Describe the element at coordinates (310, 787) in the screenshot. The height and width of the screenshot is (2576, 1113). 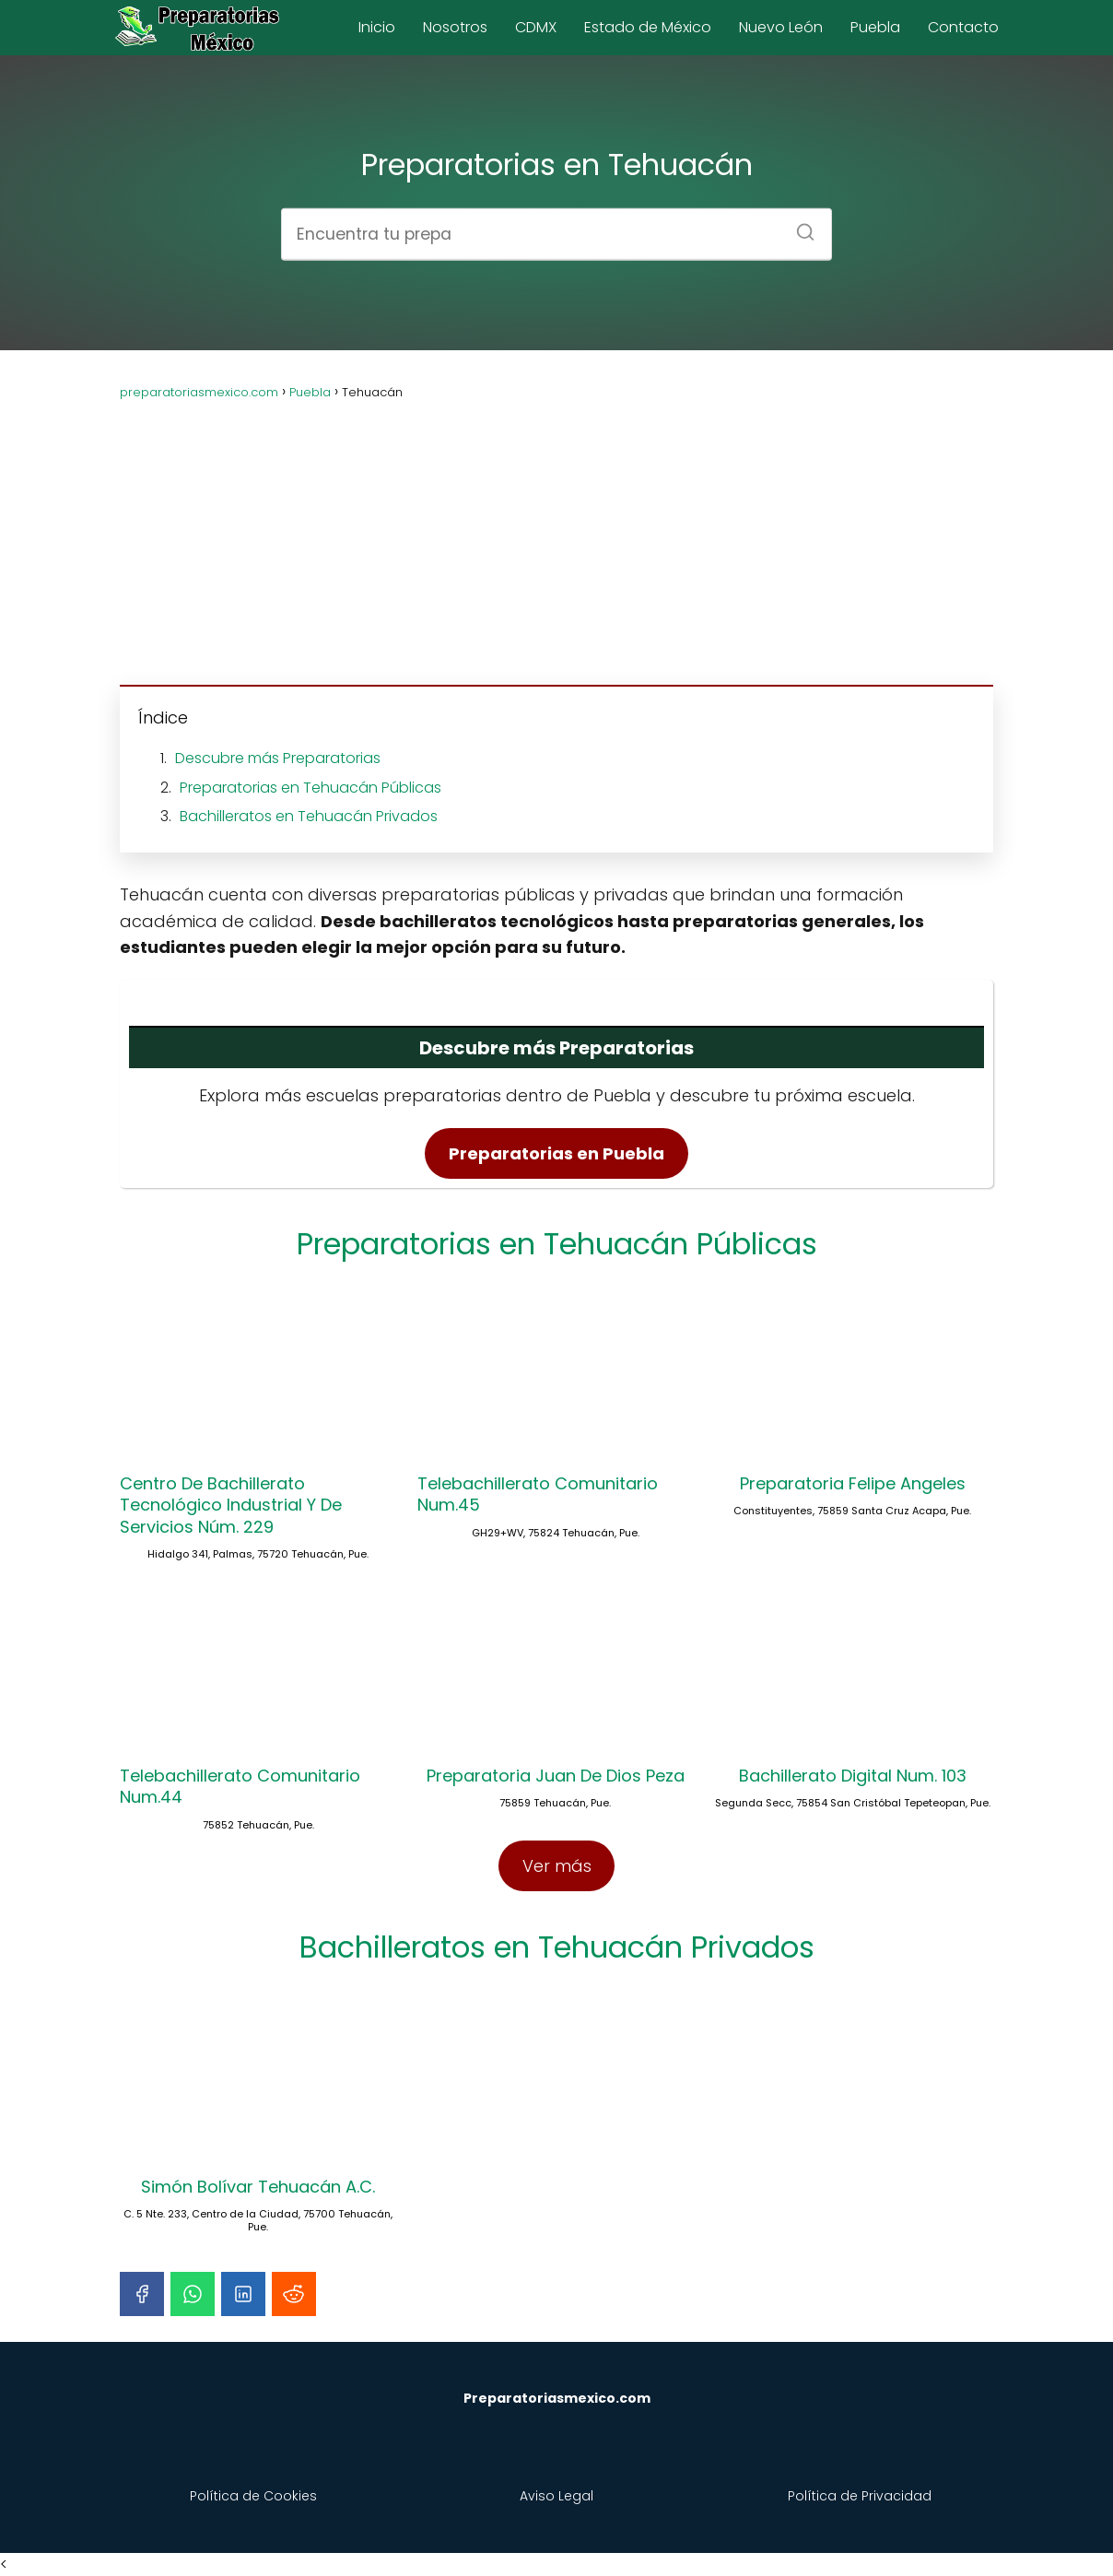
I see `Preparatorias en Tehuacán Públicas` at that location.